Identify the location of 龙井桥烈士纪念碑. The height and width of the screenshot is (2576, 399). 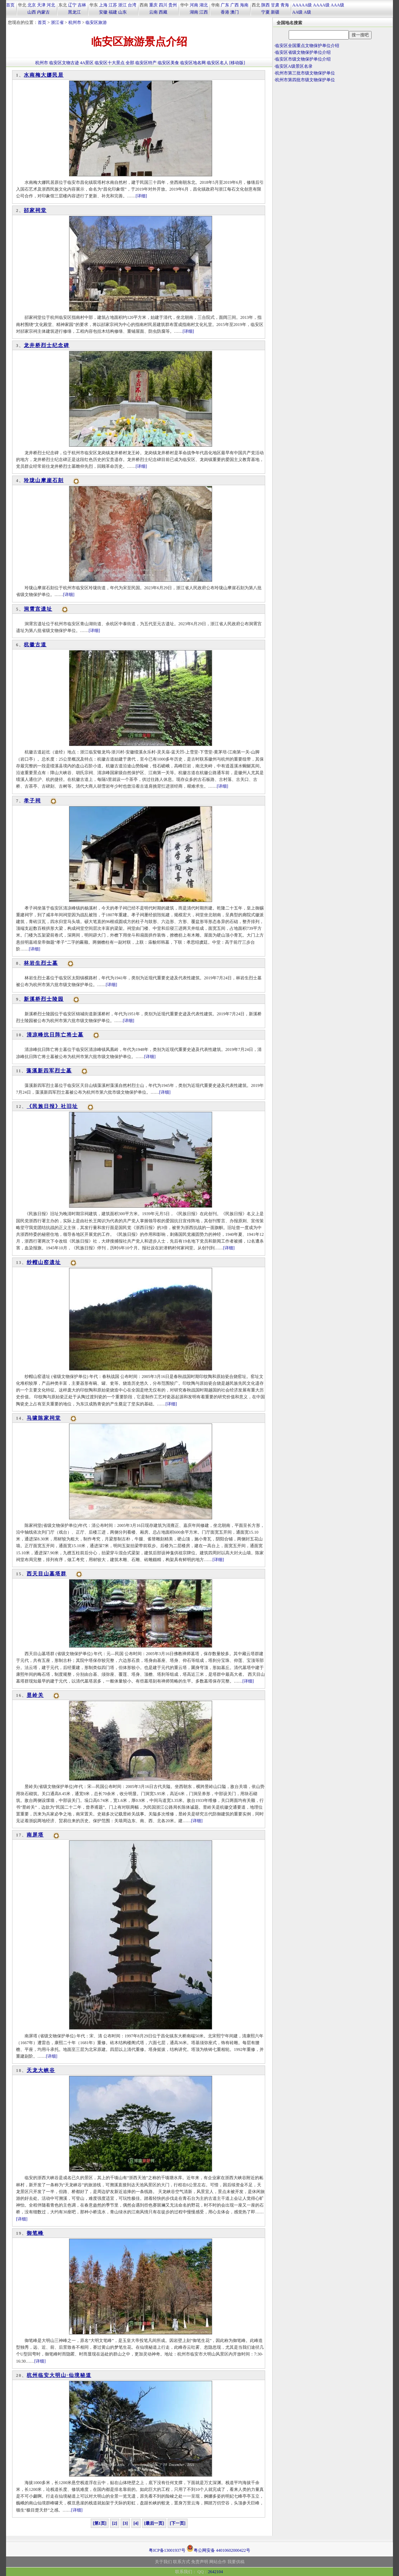
(46, 345).